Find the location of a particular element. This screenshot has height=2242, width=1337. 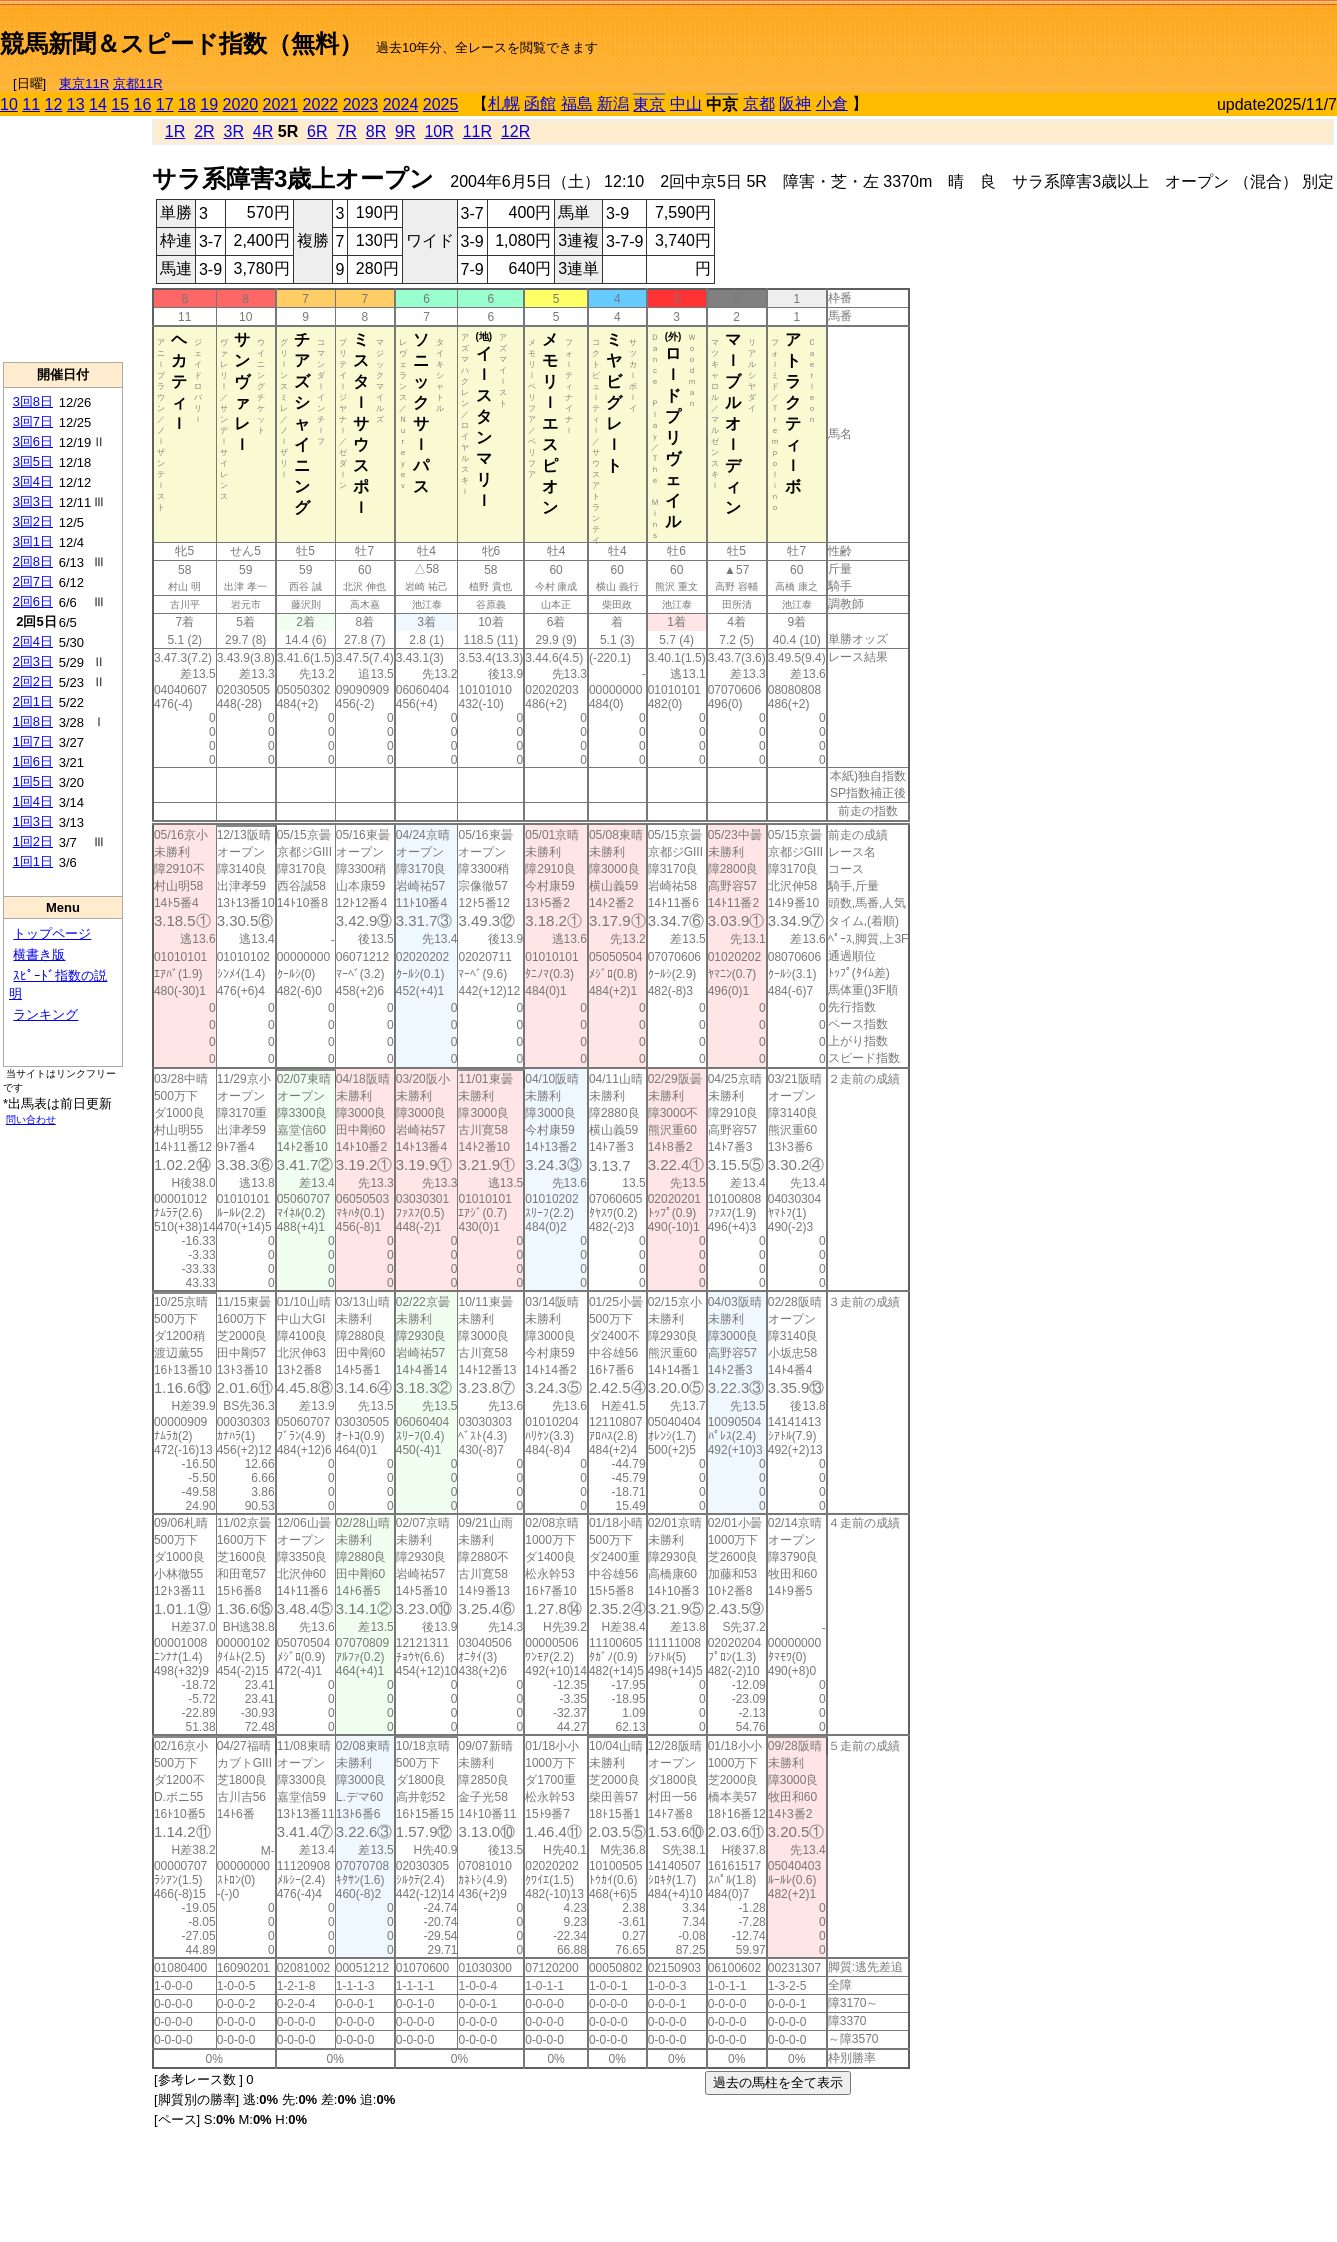

3回4日 is located at coordinates (33, 481).